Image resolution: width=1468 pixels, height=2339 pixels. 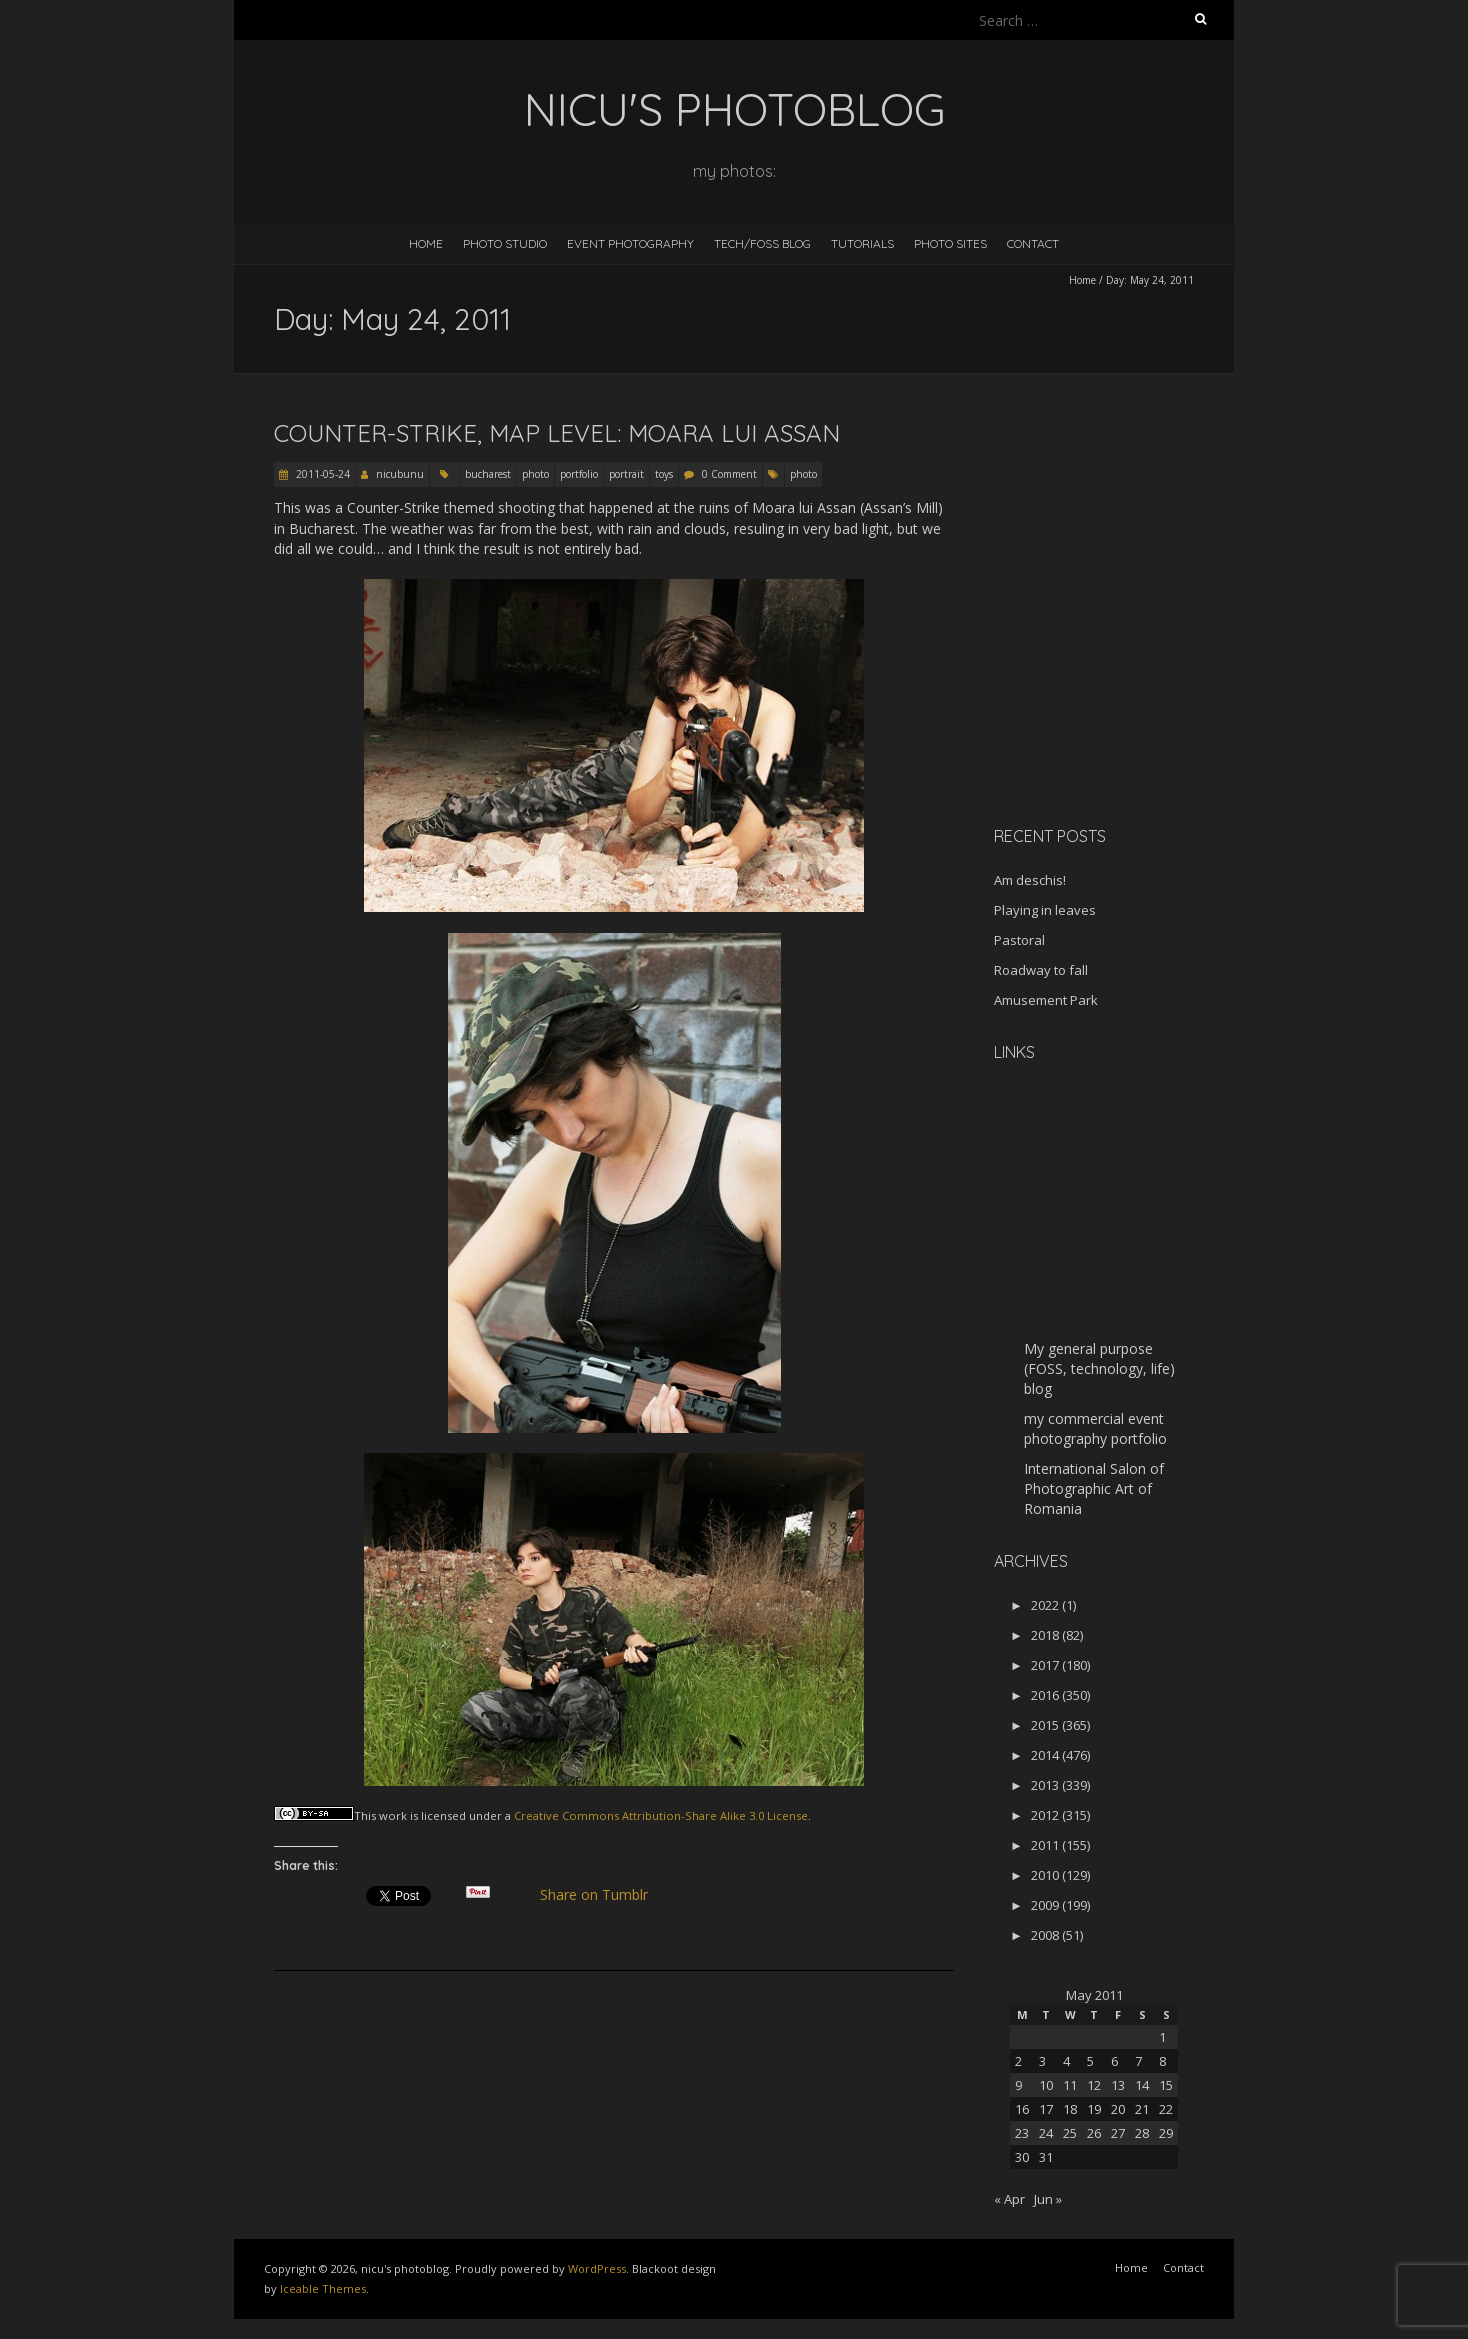 What do you see at coordinates (1046, 1000) in the screenshot?
I see `Amusement Park` at bounding box center [1046, 1000].